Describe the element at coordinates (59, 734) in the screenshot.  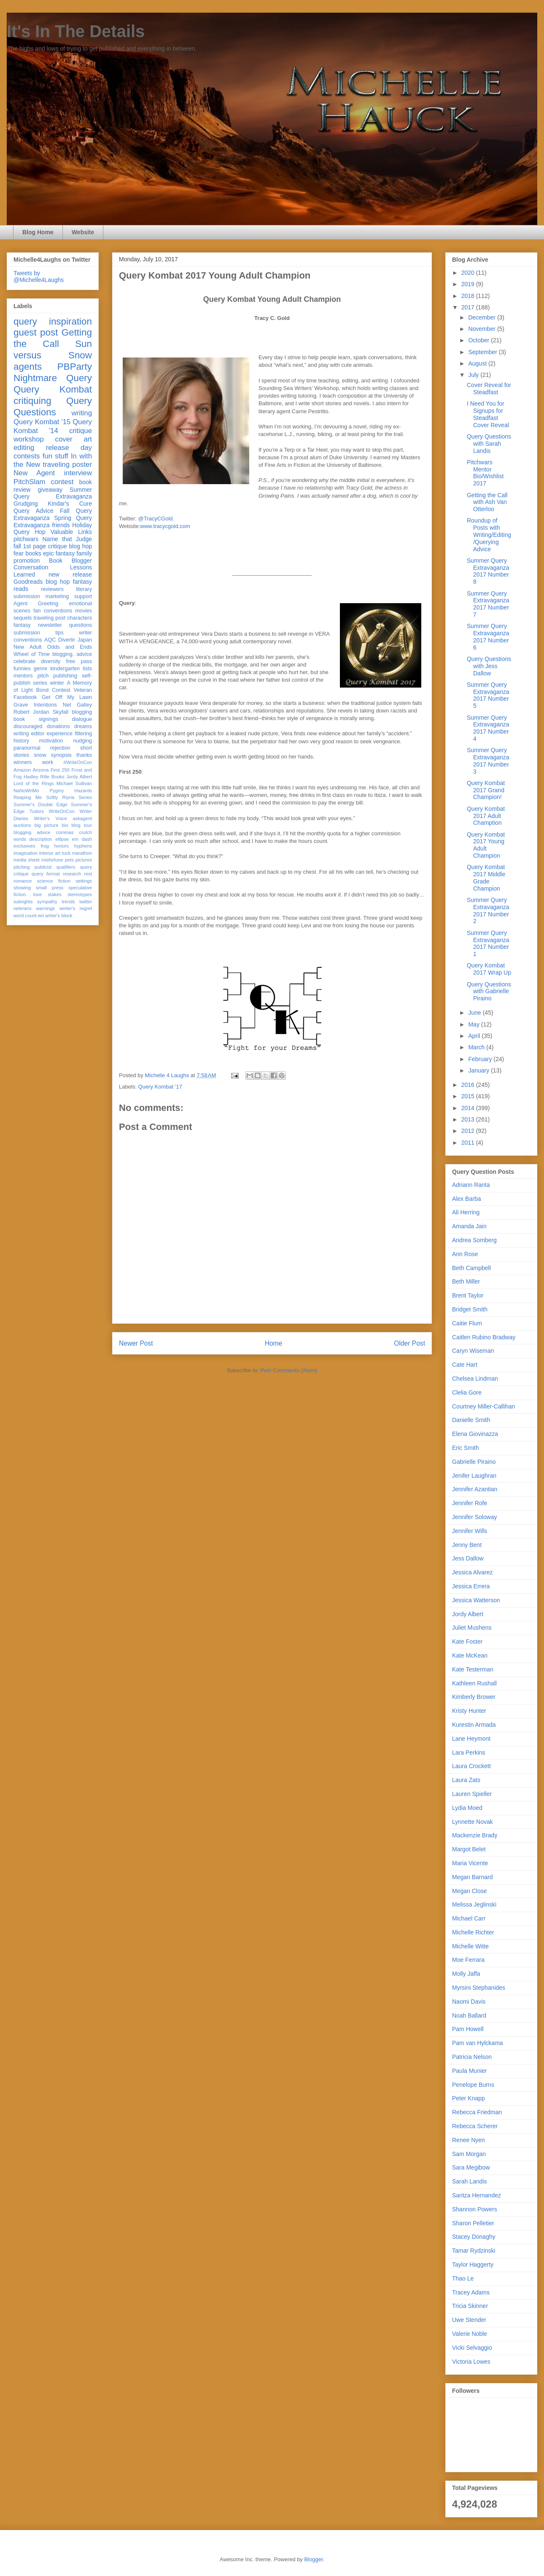
I see `experience` at that location.